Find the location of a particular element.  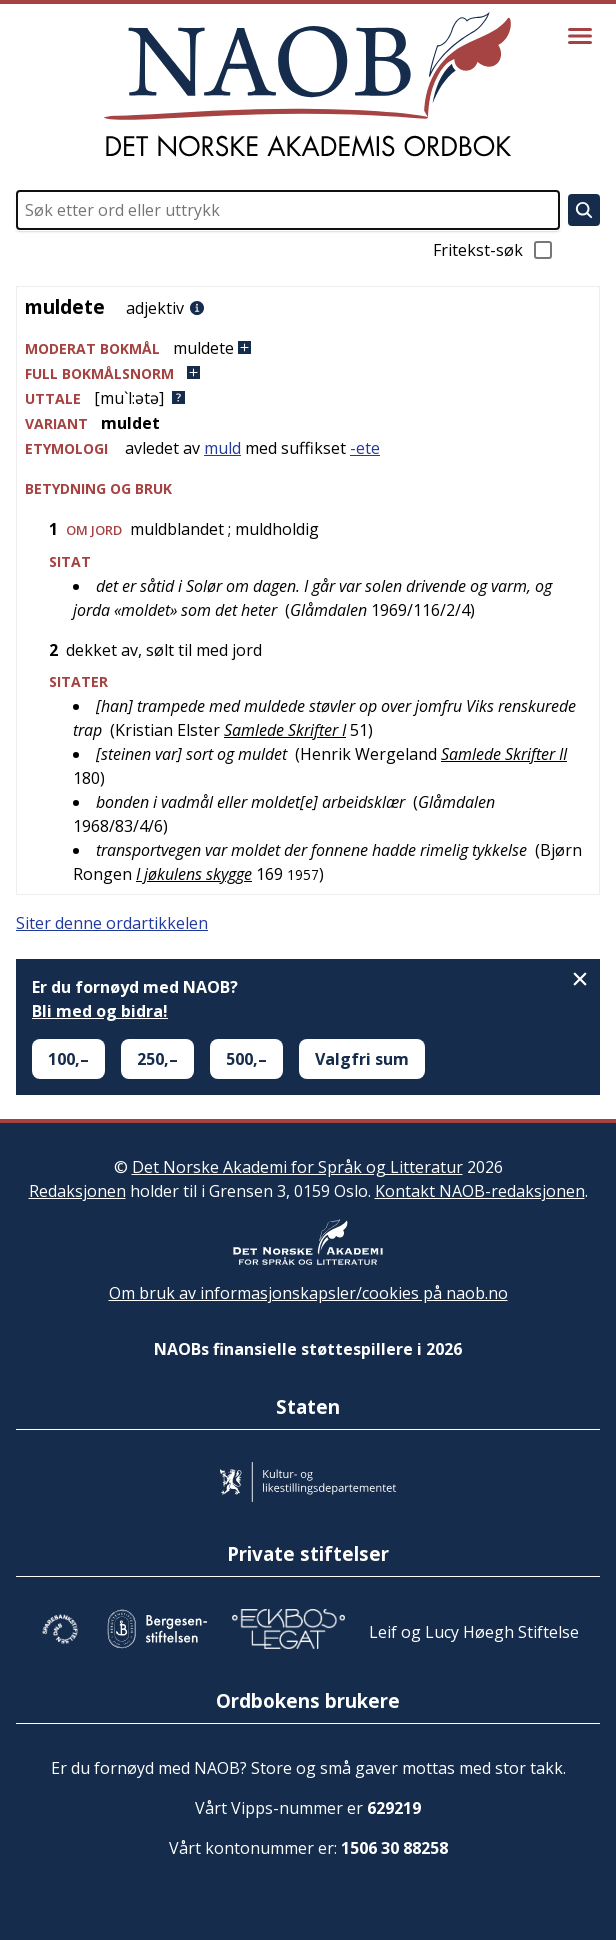

Samlede Skrifter II is located at coordinates (504, 754).